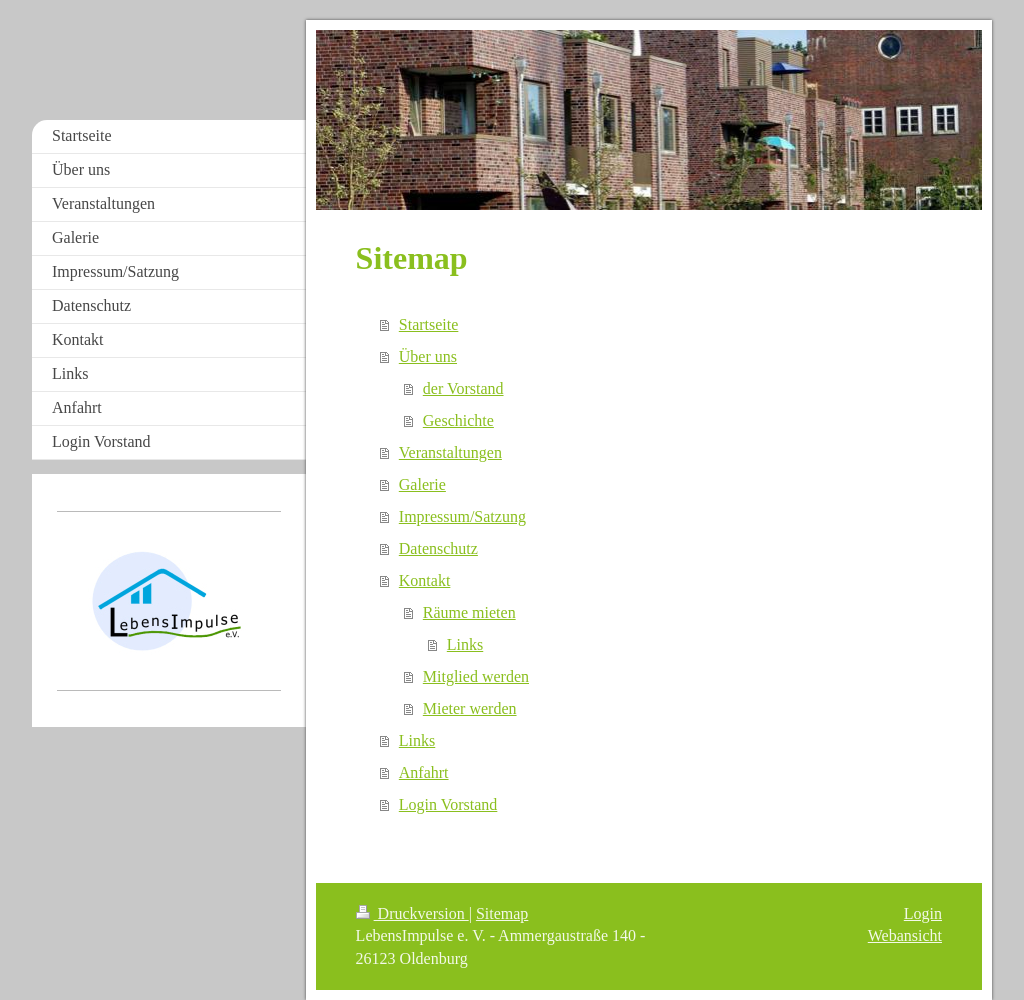  I want to click on Startseite, so click(429, 324).